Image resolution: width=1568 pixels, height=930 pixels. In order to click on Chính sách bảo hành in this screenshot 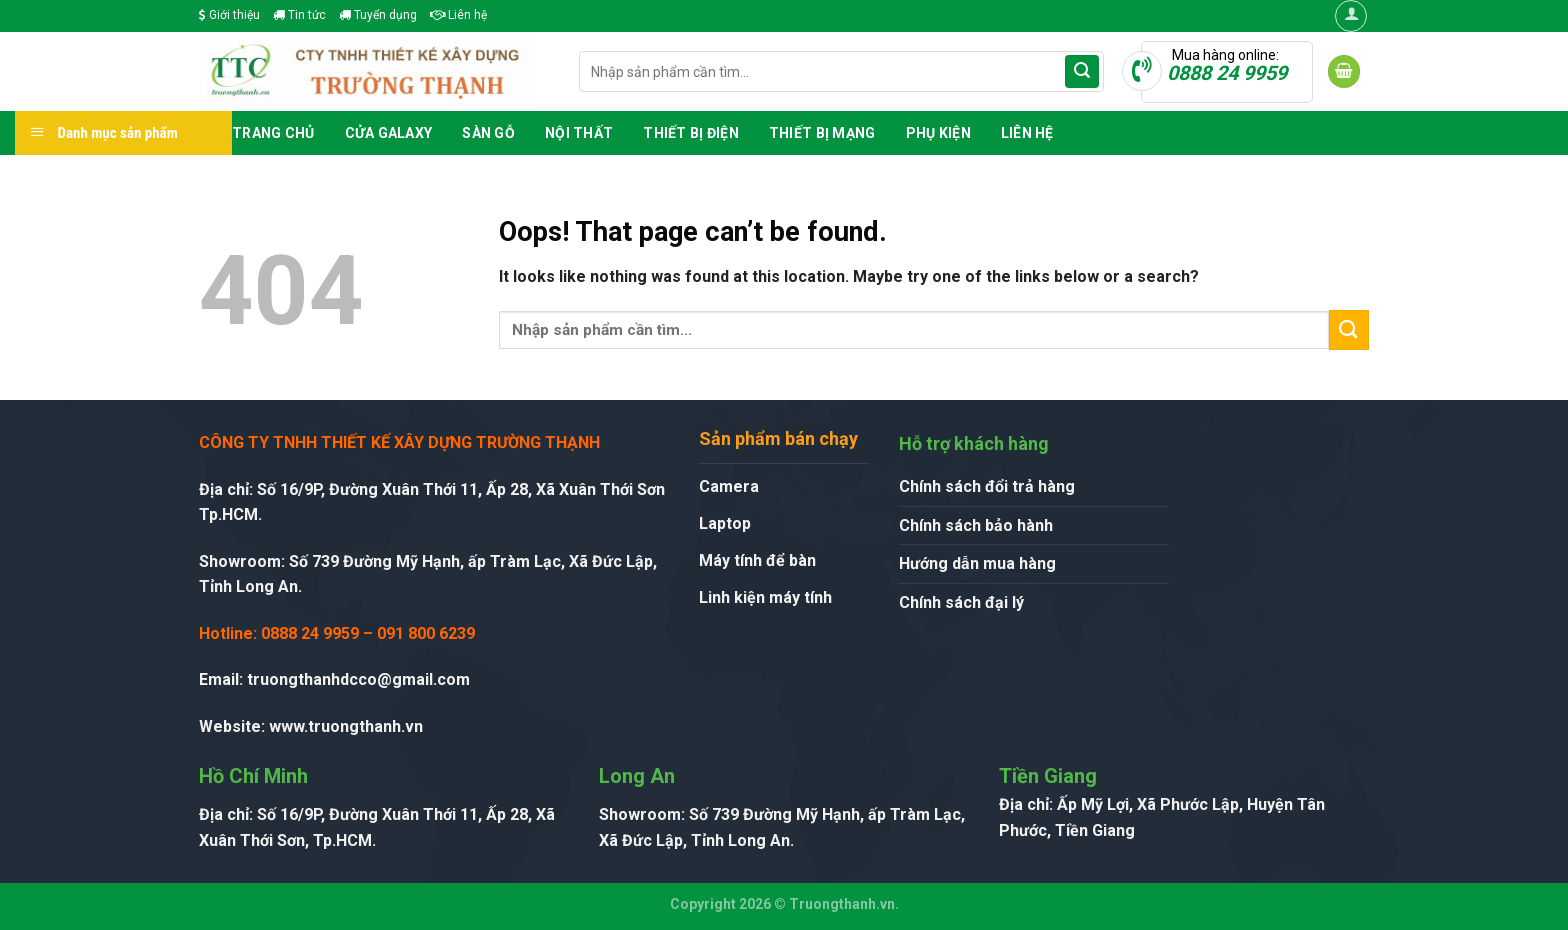, I will do `click(976, 525)`.